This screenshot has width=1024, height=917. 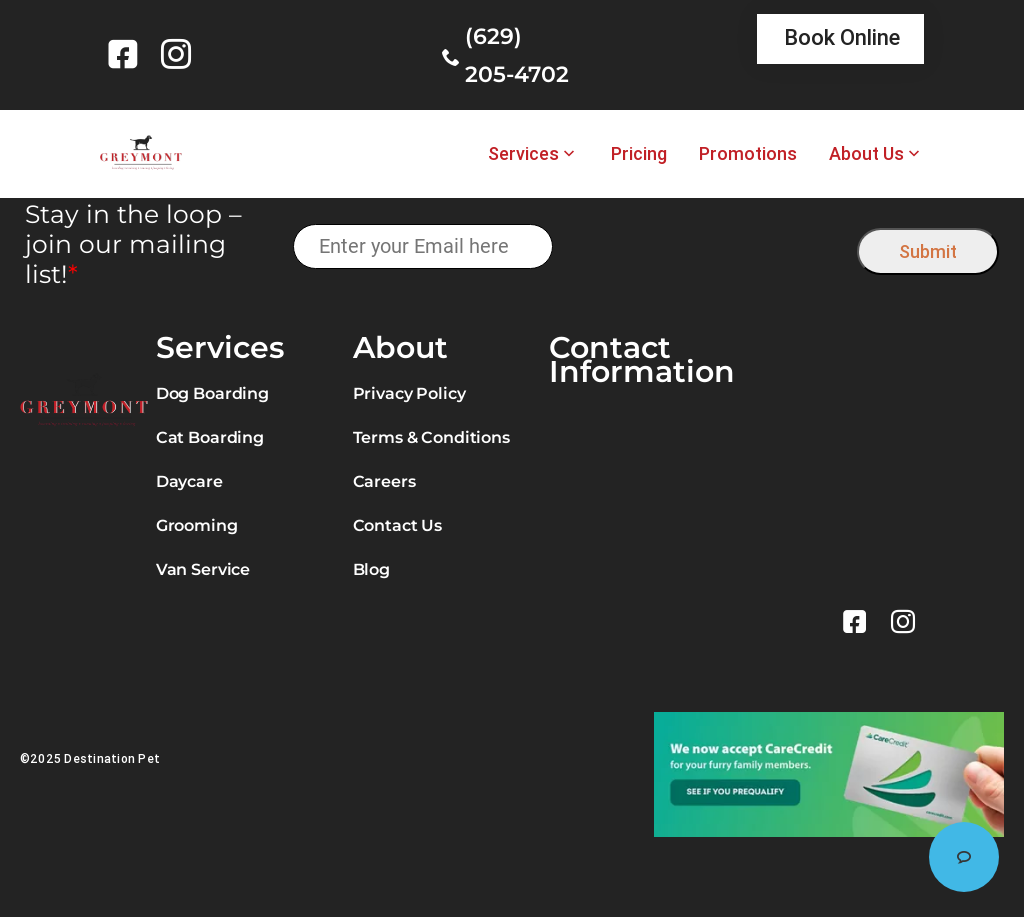 What do you see at coordinates (203, 569) in the screenshot?
I see `Van Service [link]` at bounding box center [203, 569].